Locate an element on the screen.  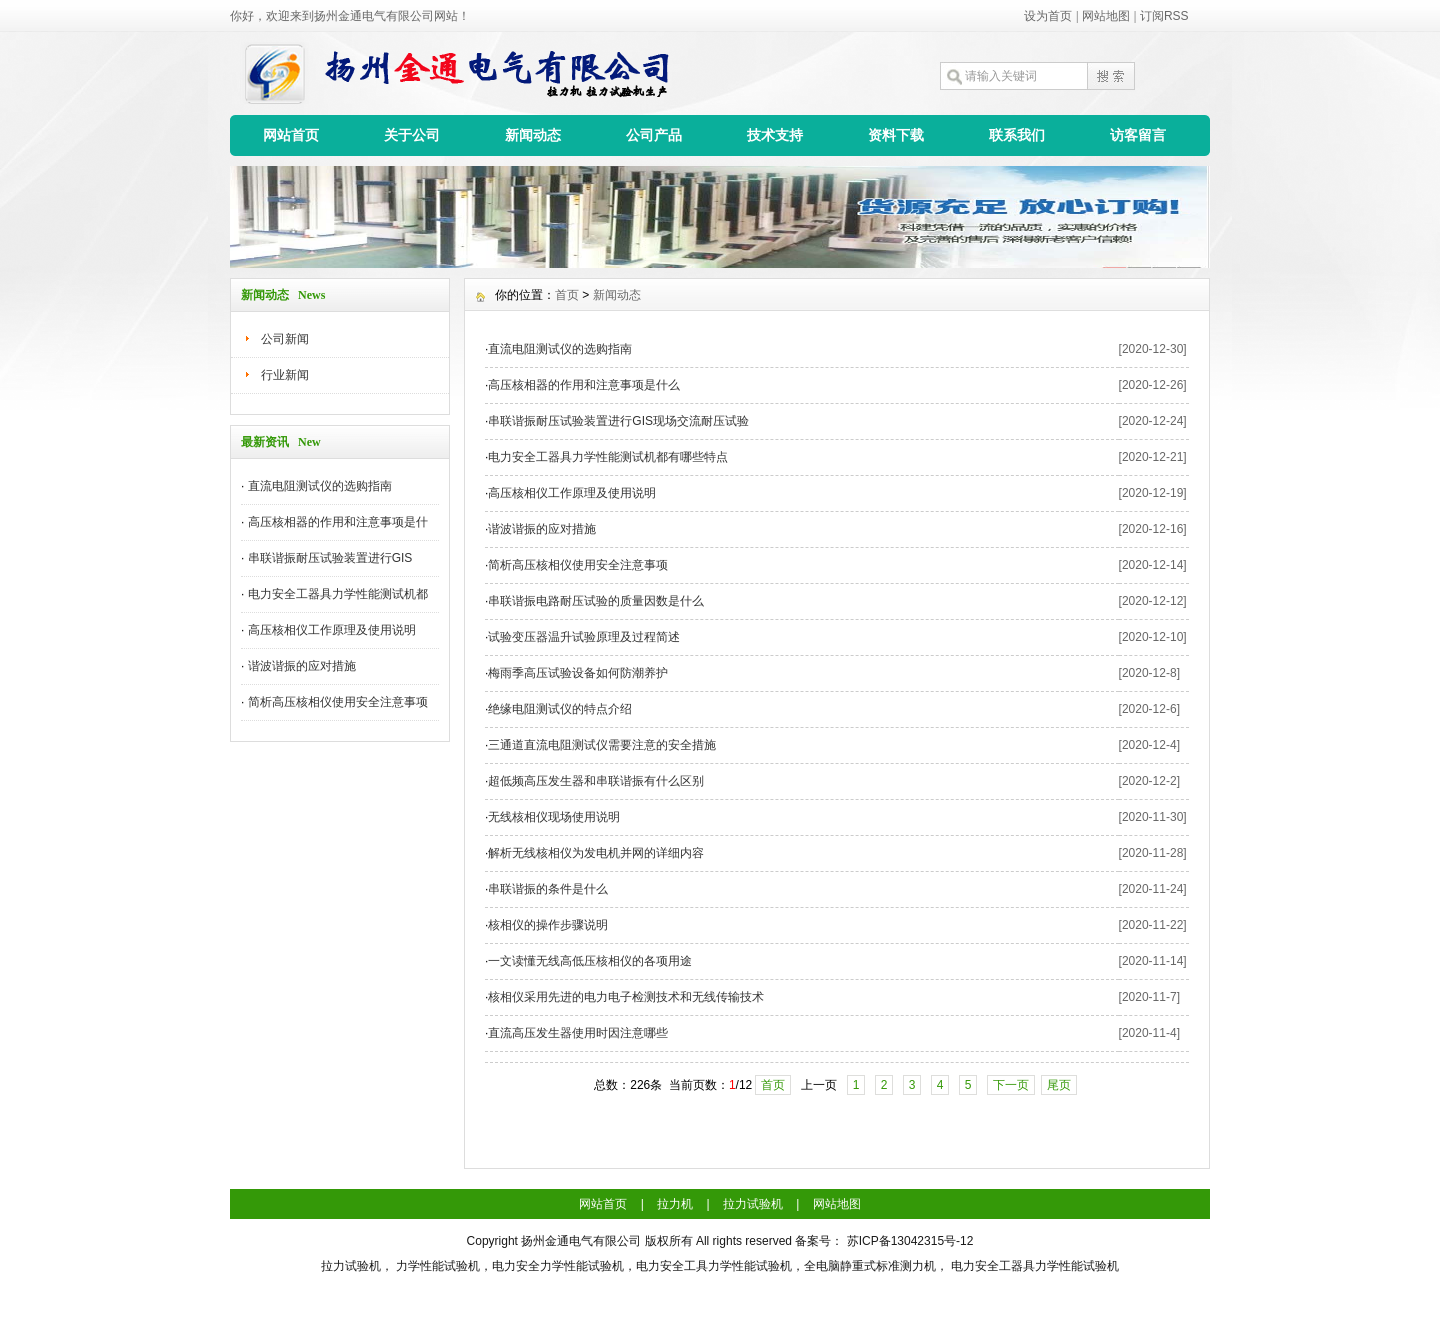
谐波谐振的应对措施 is located at coordinates (302, 666).